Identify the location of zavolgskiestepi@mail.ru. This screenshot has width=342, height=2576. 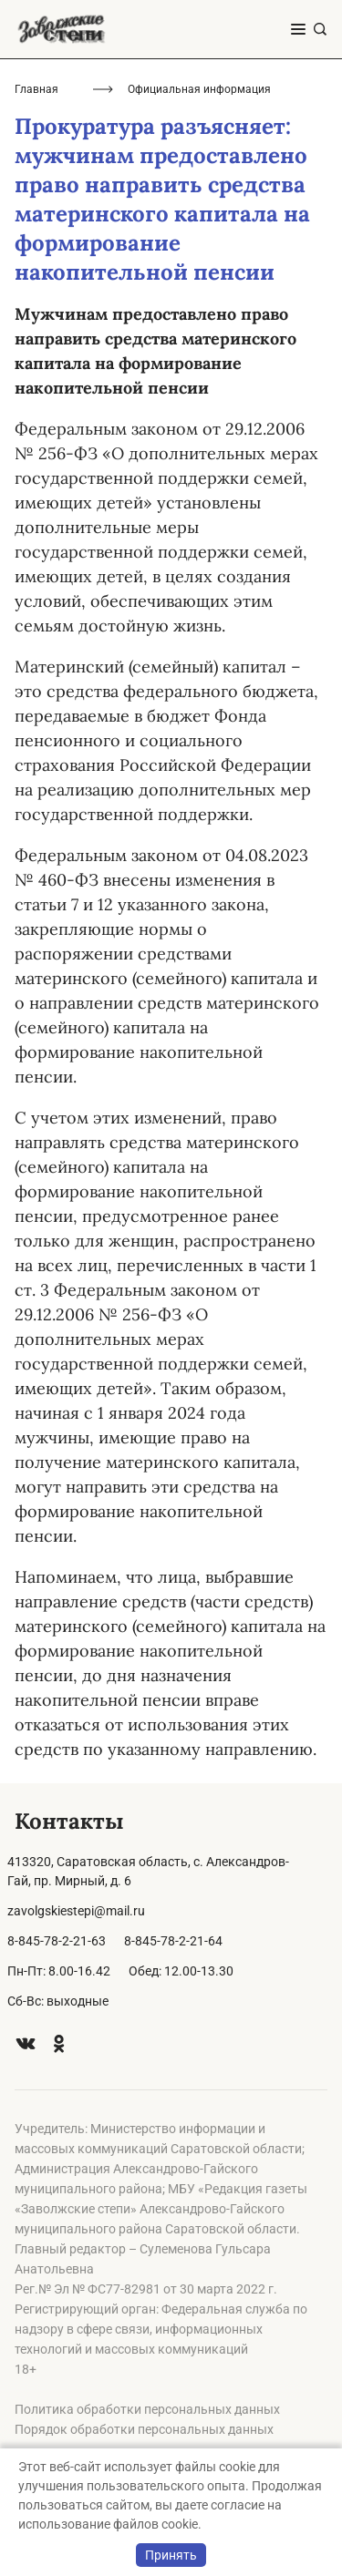
(76, 1911).